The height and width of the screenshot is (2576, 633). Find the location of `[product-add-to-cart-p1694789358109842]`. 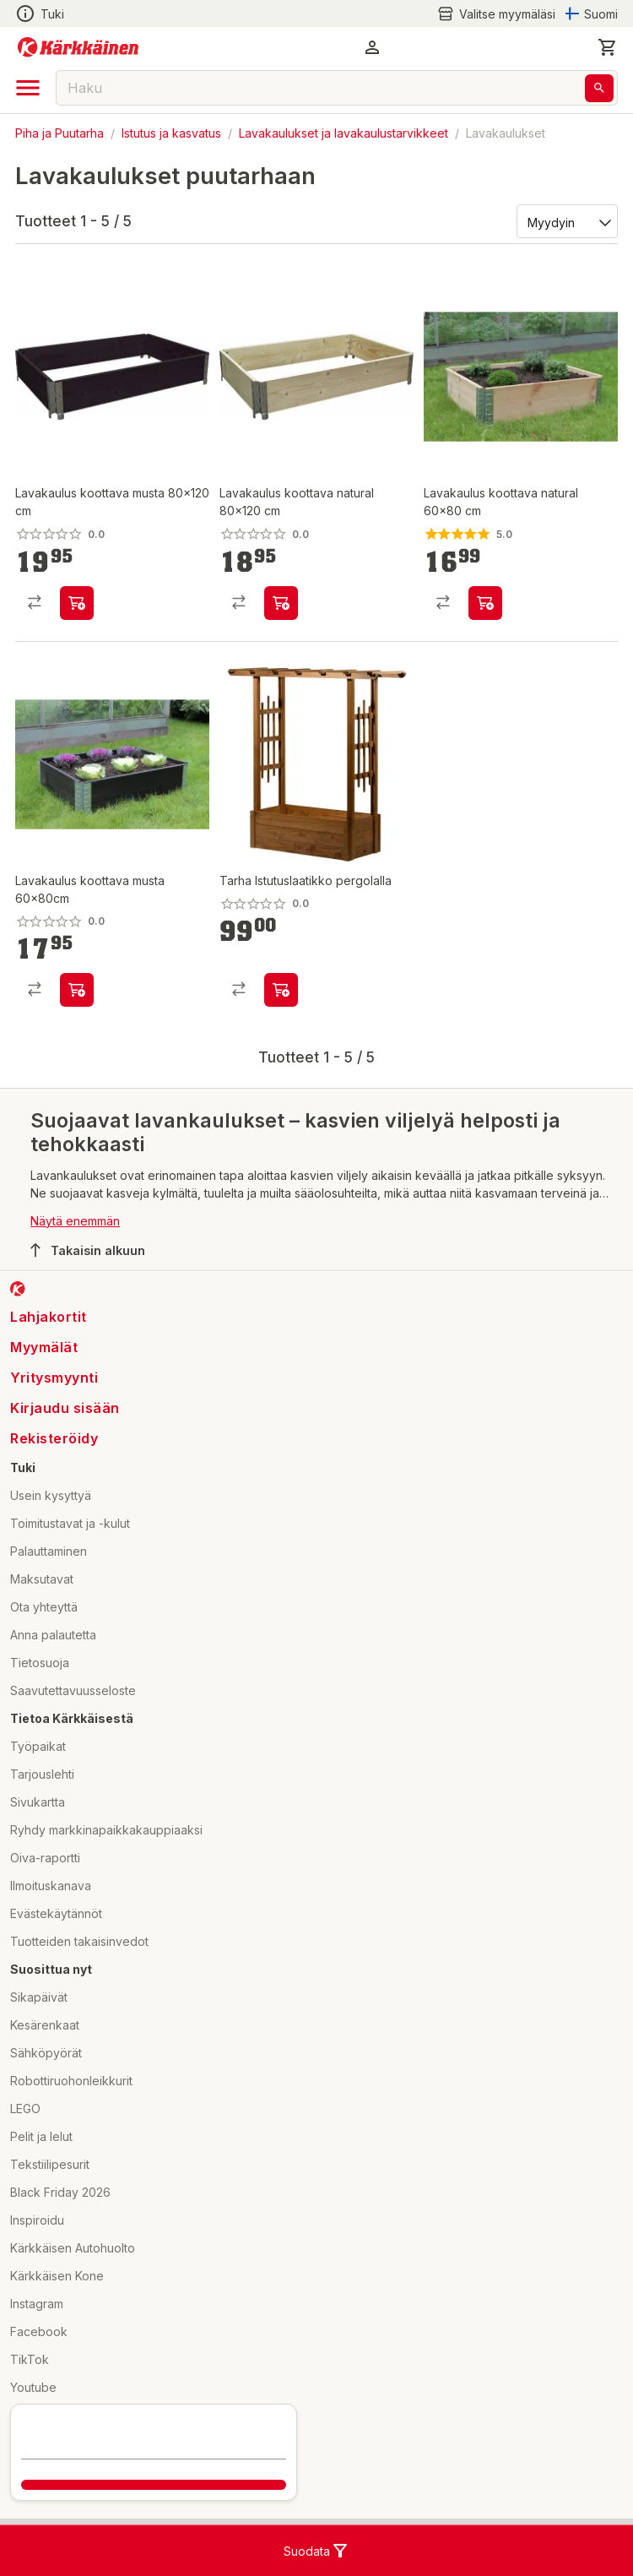

[product-add-to-cart-p1694789358109842] is located at coordinates (485, 603).